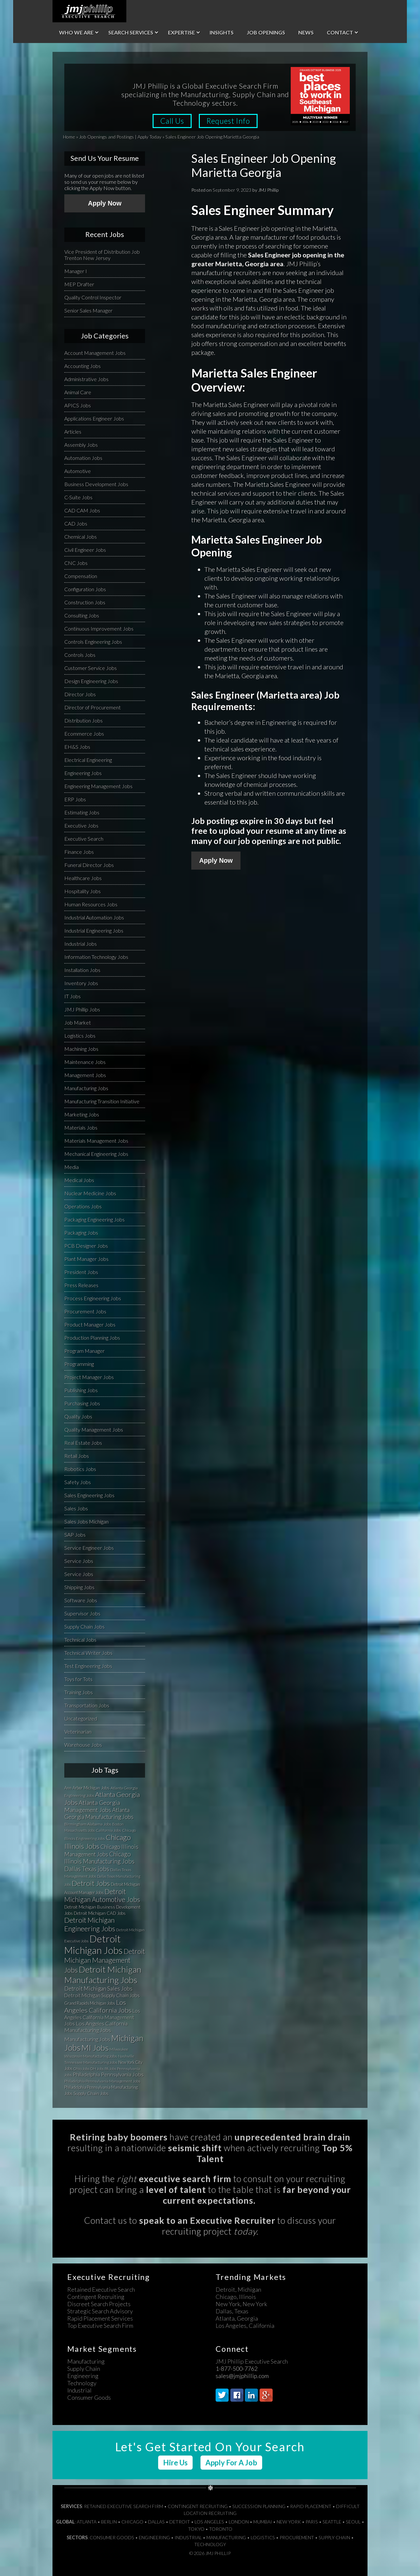  Describe the element at coordinates (97, 2069) in the screenshot. I see `OH Jobs [OH Jobs (27 items)]` at that location.